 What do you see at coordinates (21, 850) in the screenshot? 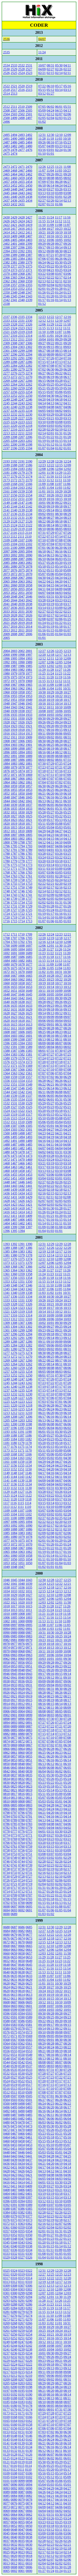
I see `1790` at bounding box center [21, 850].